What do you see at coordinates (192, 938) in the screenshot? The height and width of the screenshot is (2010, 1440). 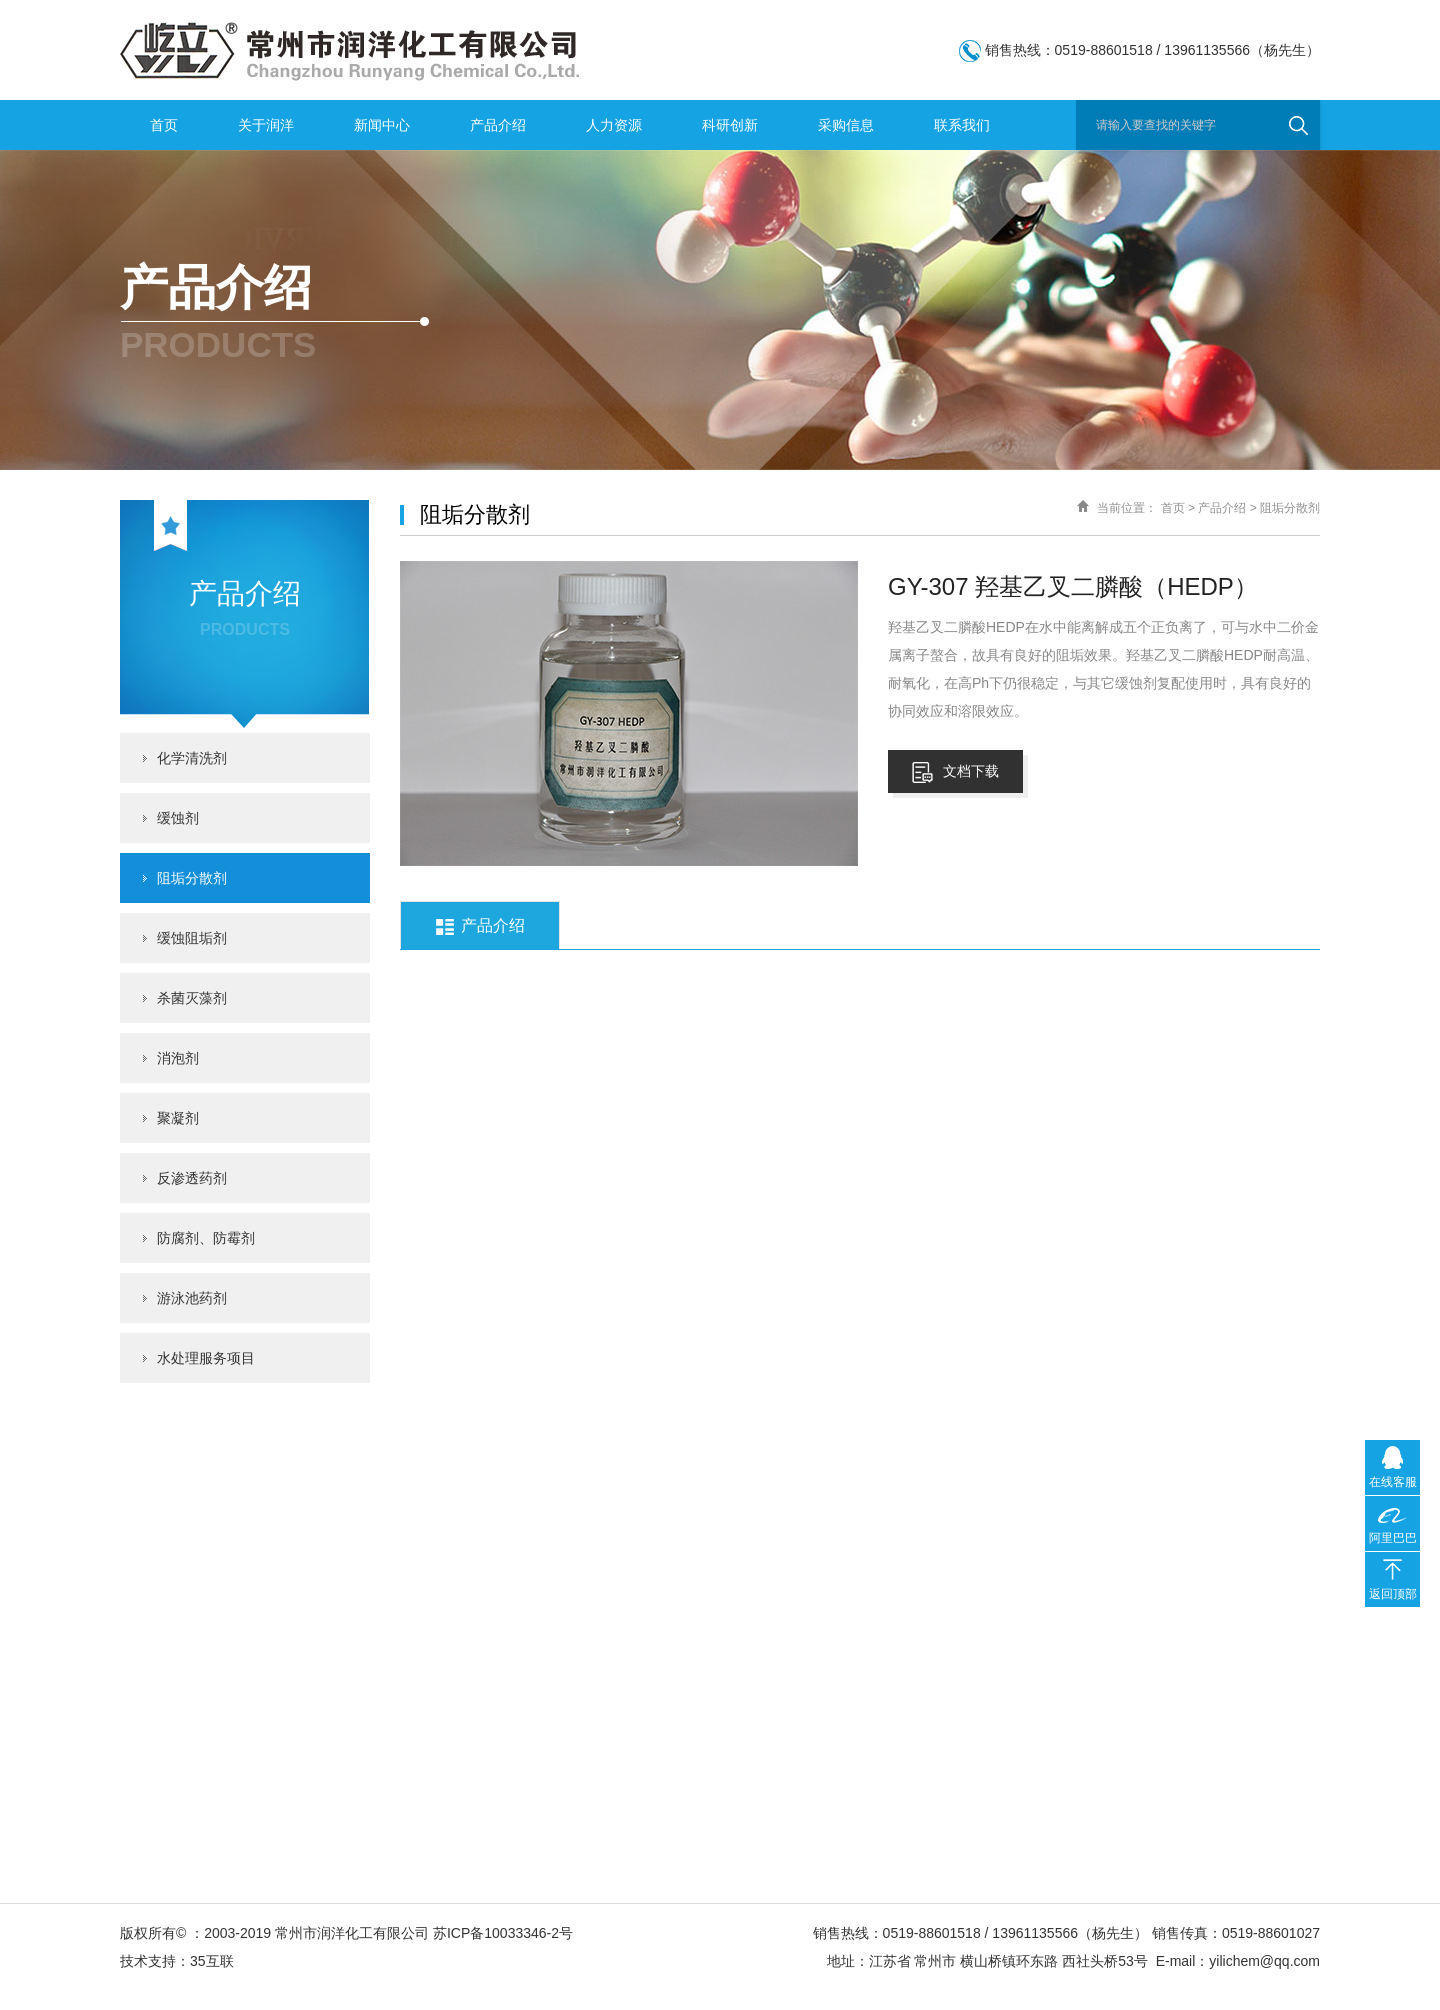 I see `缓蚀阻垢剂` at bounding box center [192, 938].